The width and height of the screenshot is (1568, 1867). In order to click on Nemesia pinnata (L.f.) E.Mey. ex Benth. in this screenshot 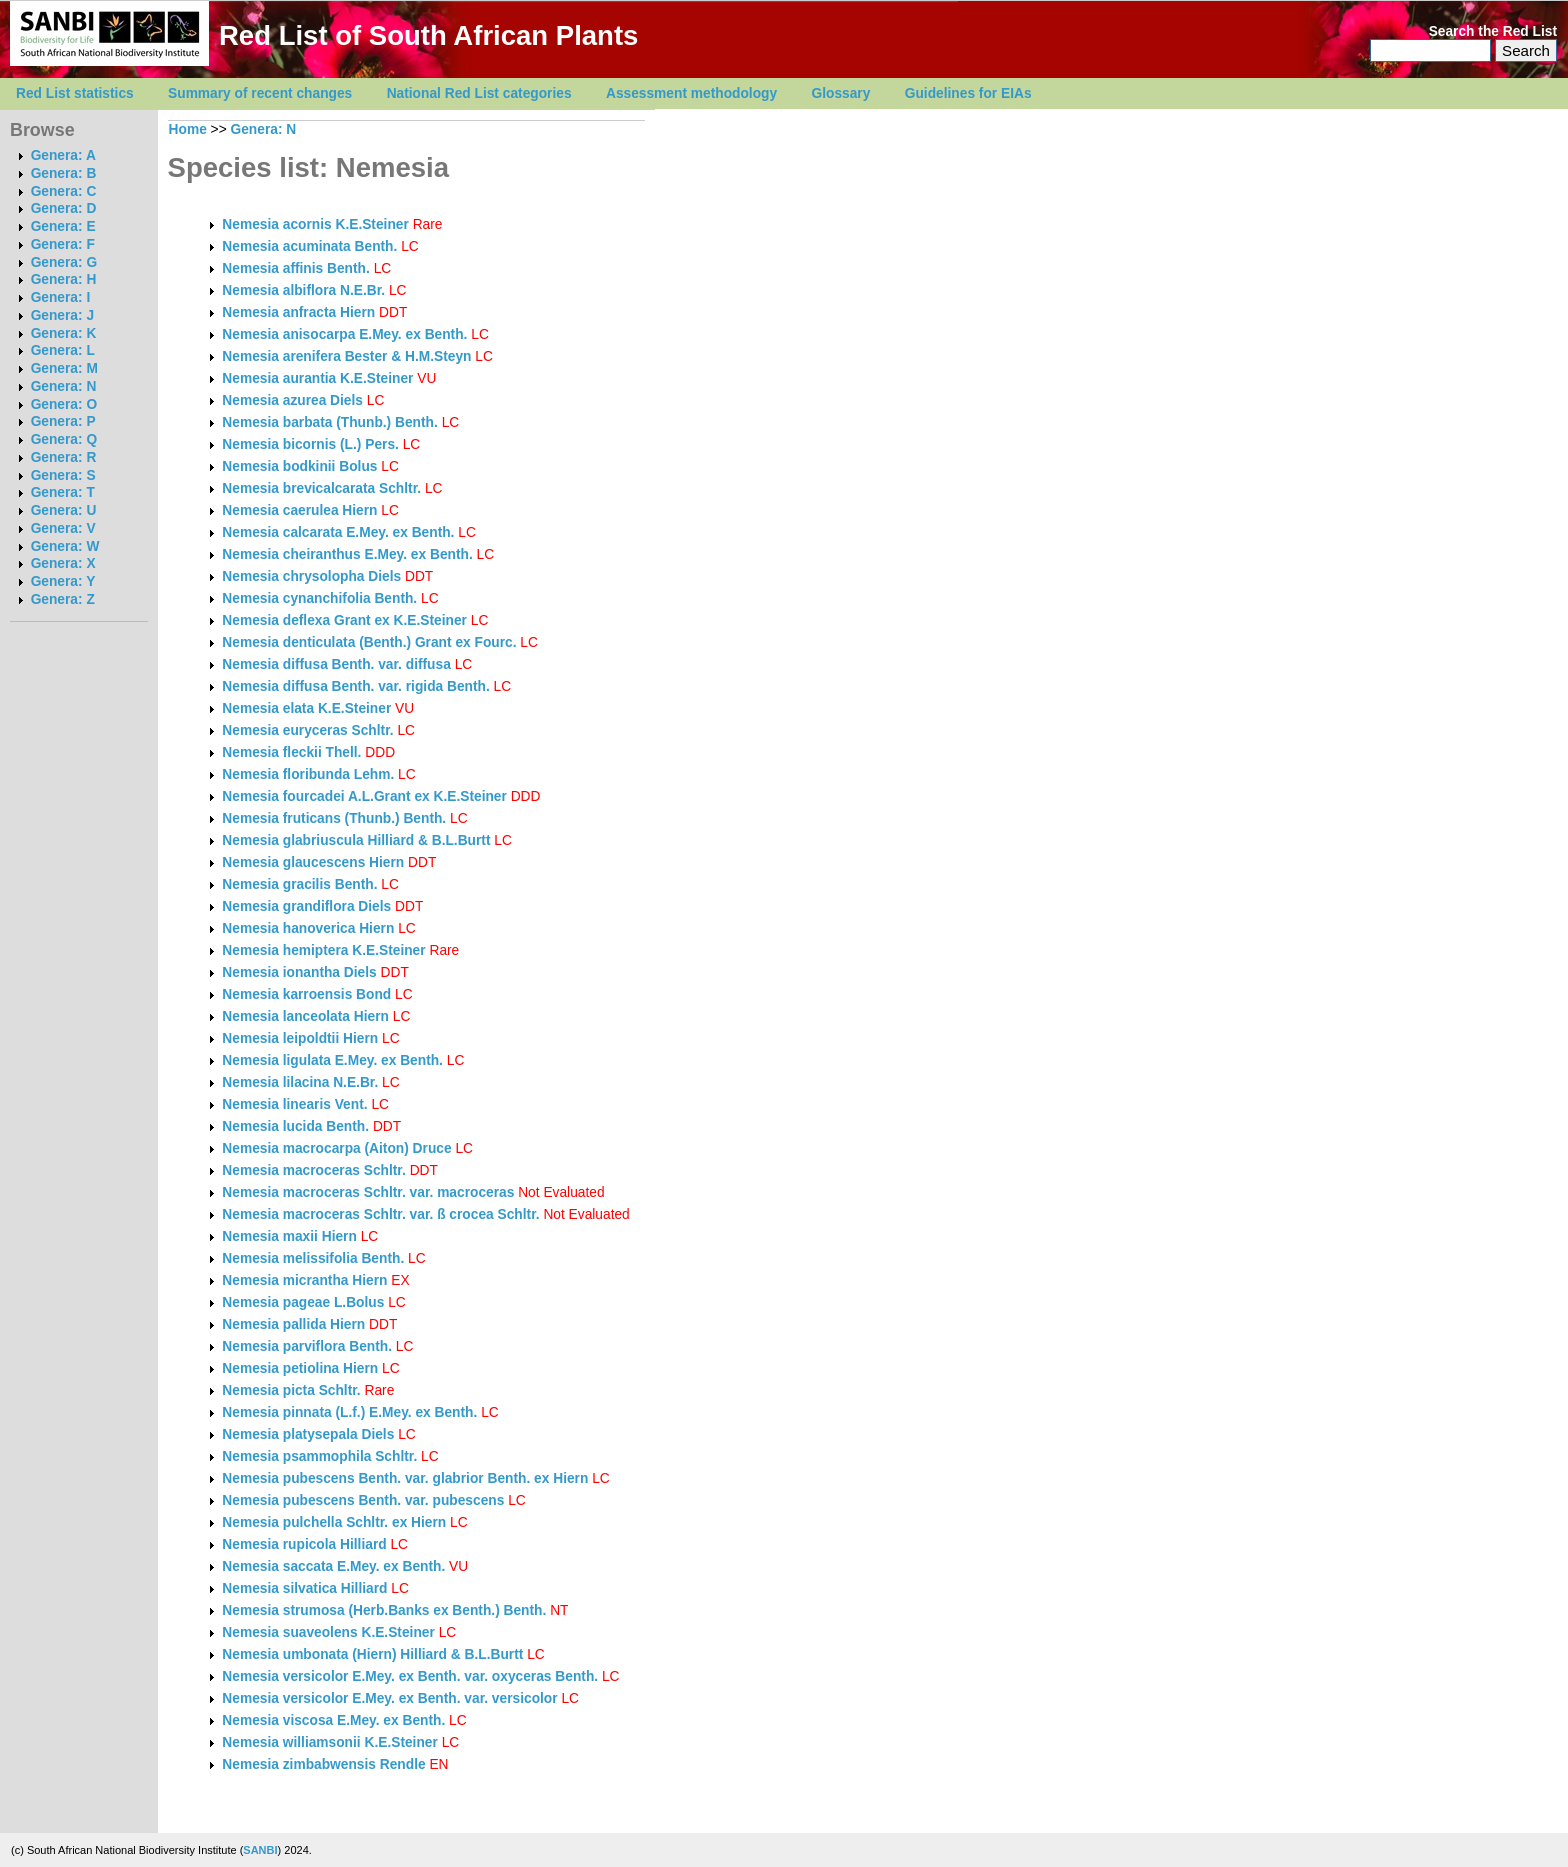, I will do `click(349, 1412)`.